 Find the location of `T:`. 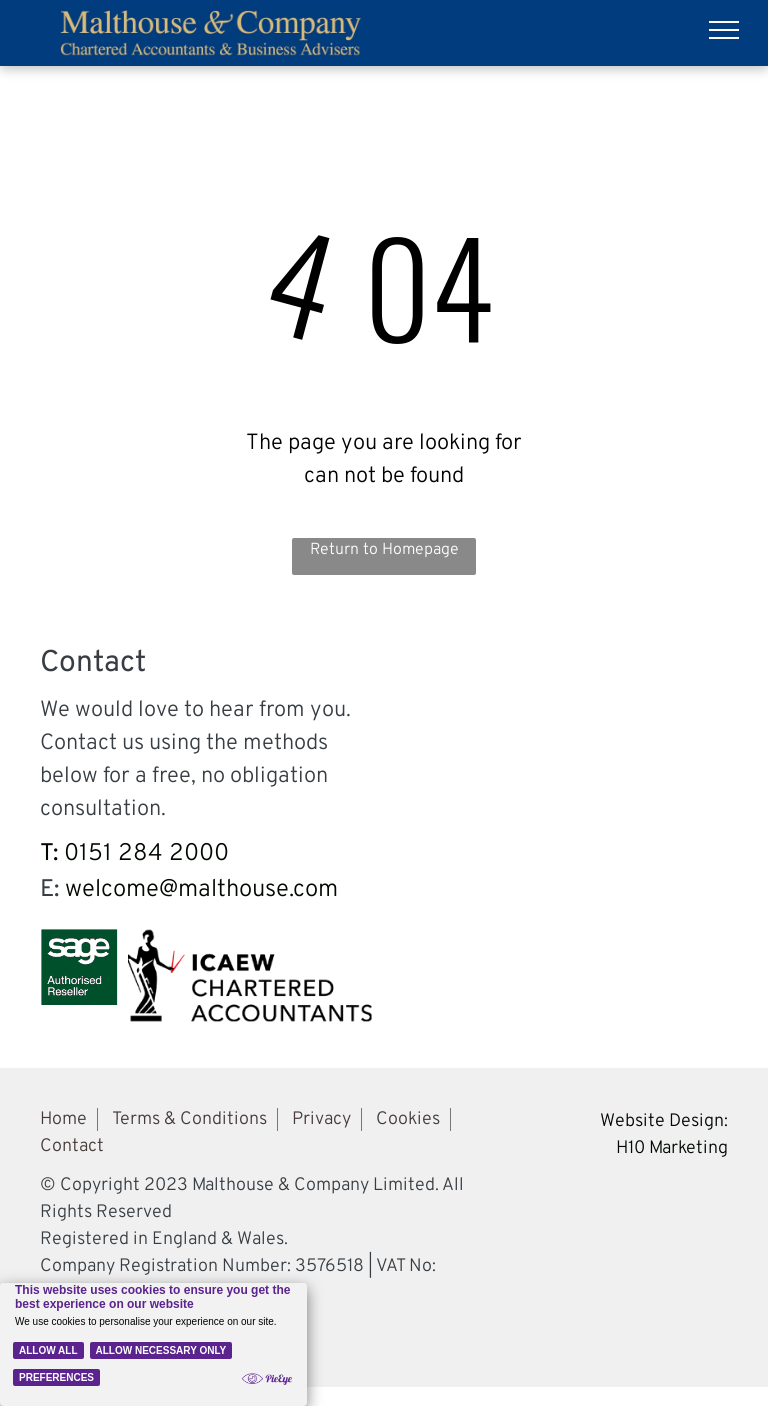

T: is located at coordinates (49, 854).